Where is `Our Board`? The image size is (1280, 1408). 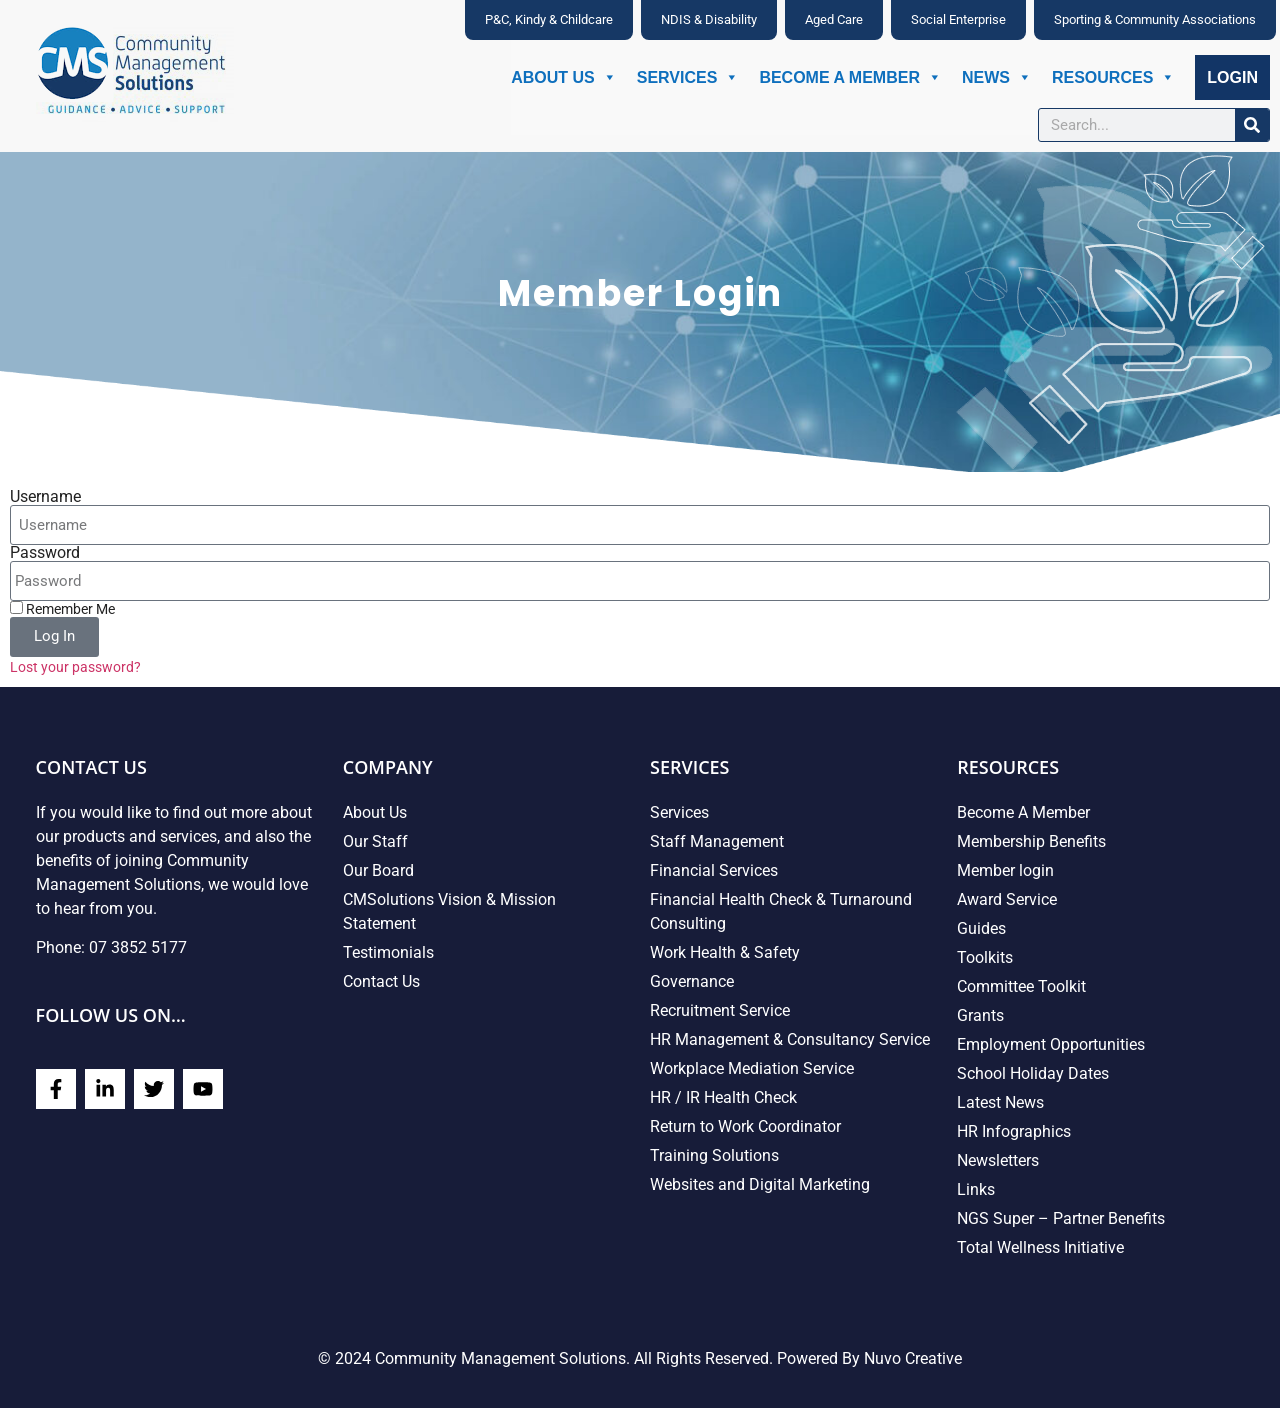 Our Board is located at coordinates (378, 870).